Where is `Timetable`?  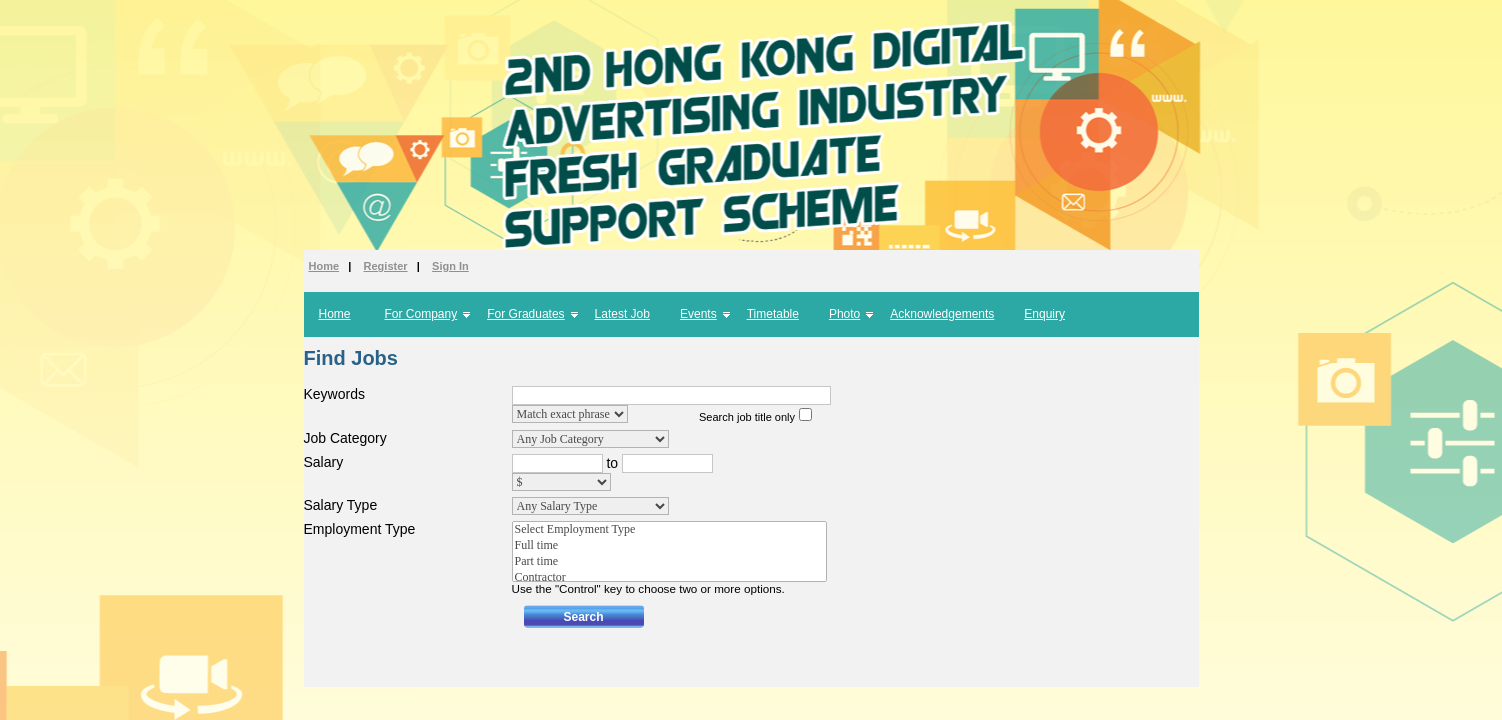 Timetable is located at coordinates (773, 314).